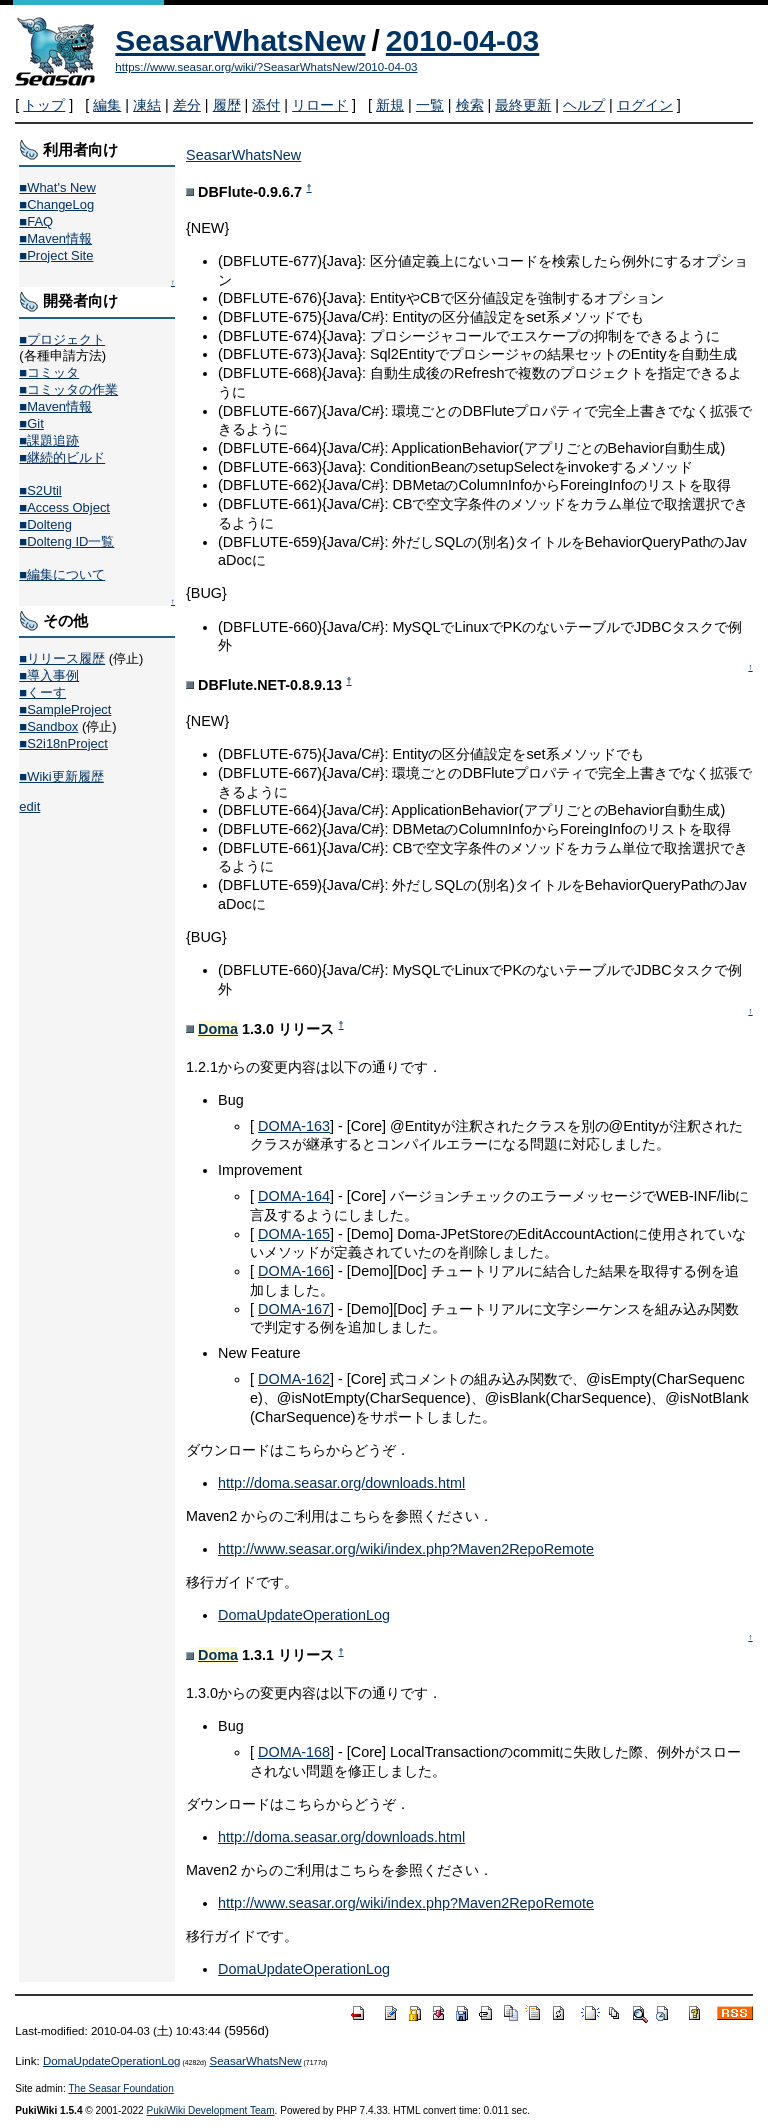 The height and width of the screenshot is (2127, 768). I want to click on DOMA-166, so click(294, 1271).